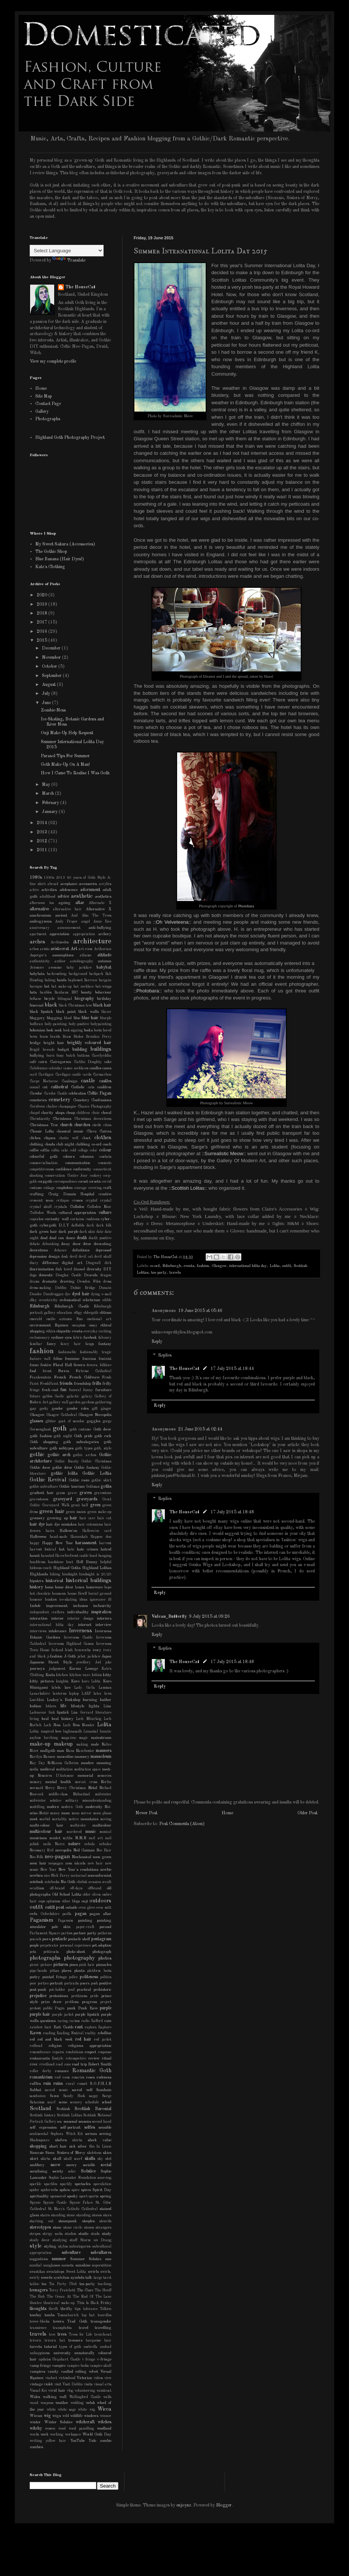  What do you see at coordinates (106, 2165) in the screenshot?
I see `social` at bounding box center [106, 2165].